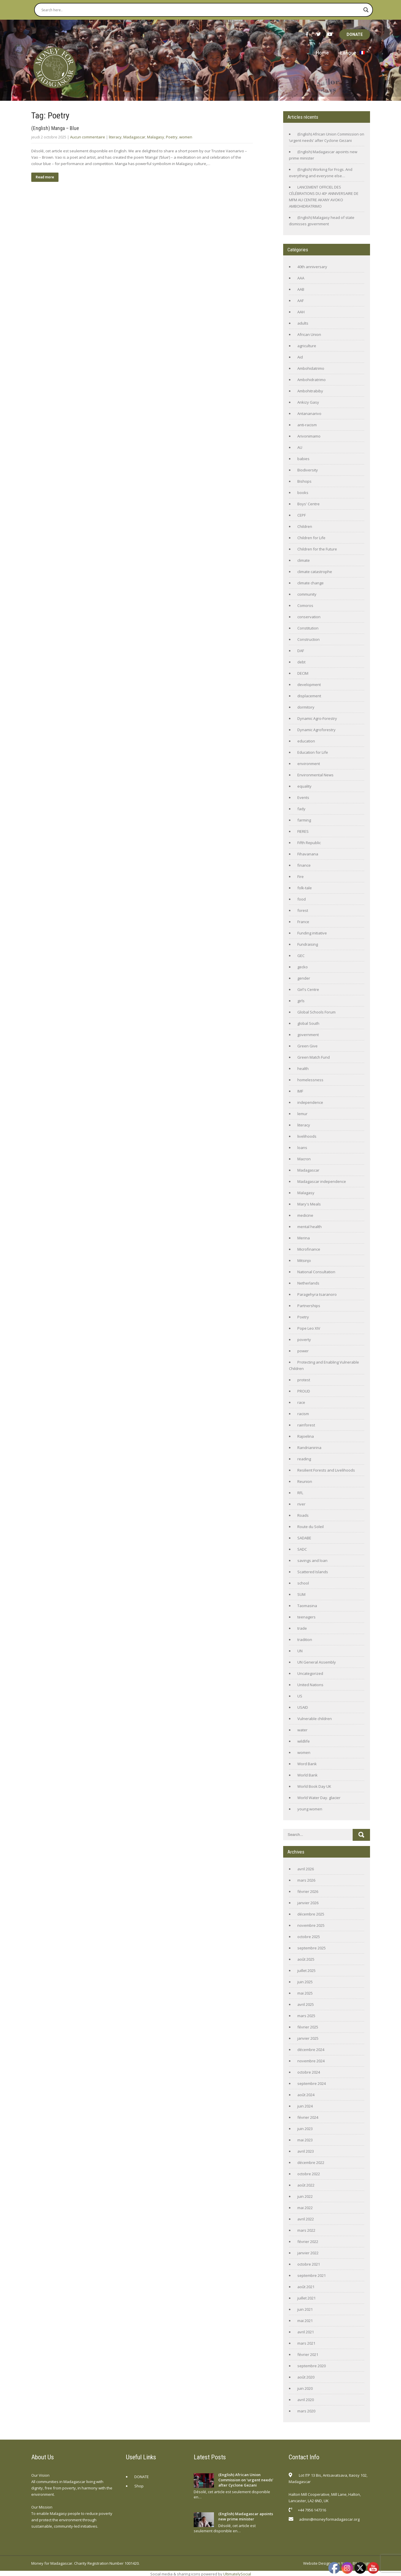  Describe the element at coordinates (301, 1594) in the screenshot. I see `SUM` at that location.